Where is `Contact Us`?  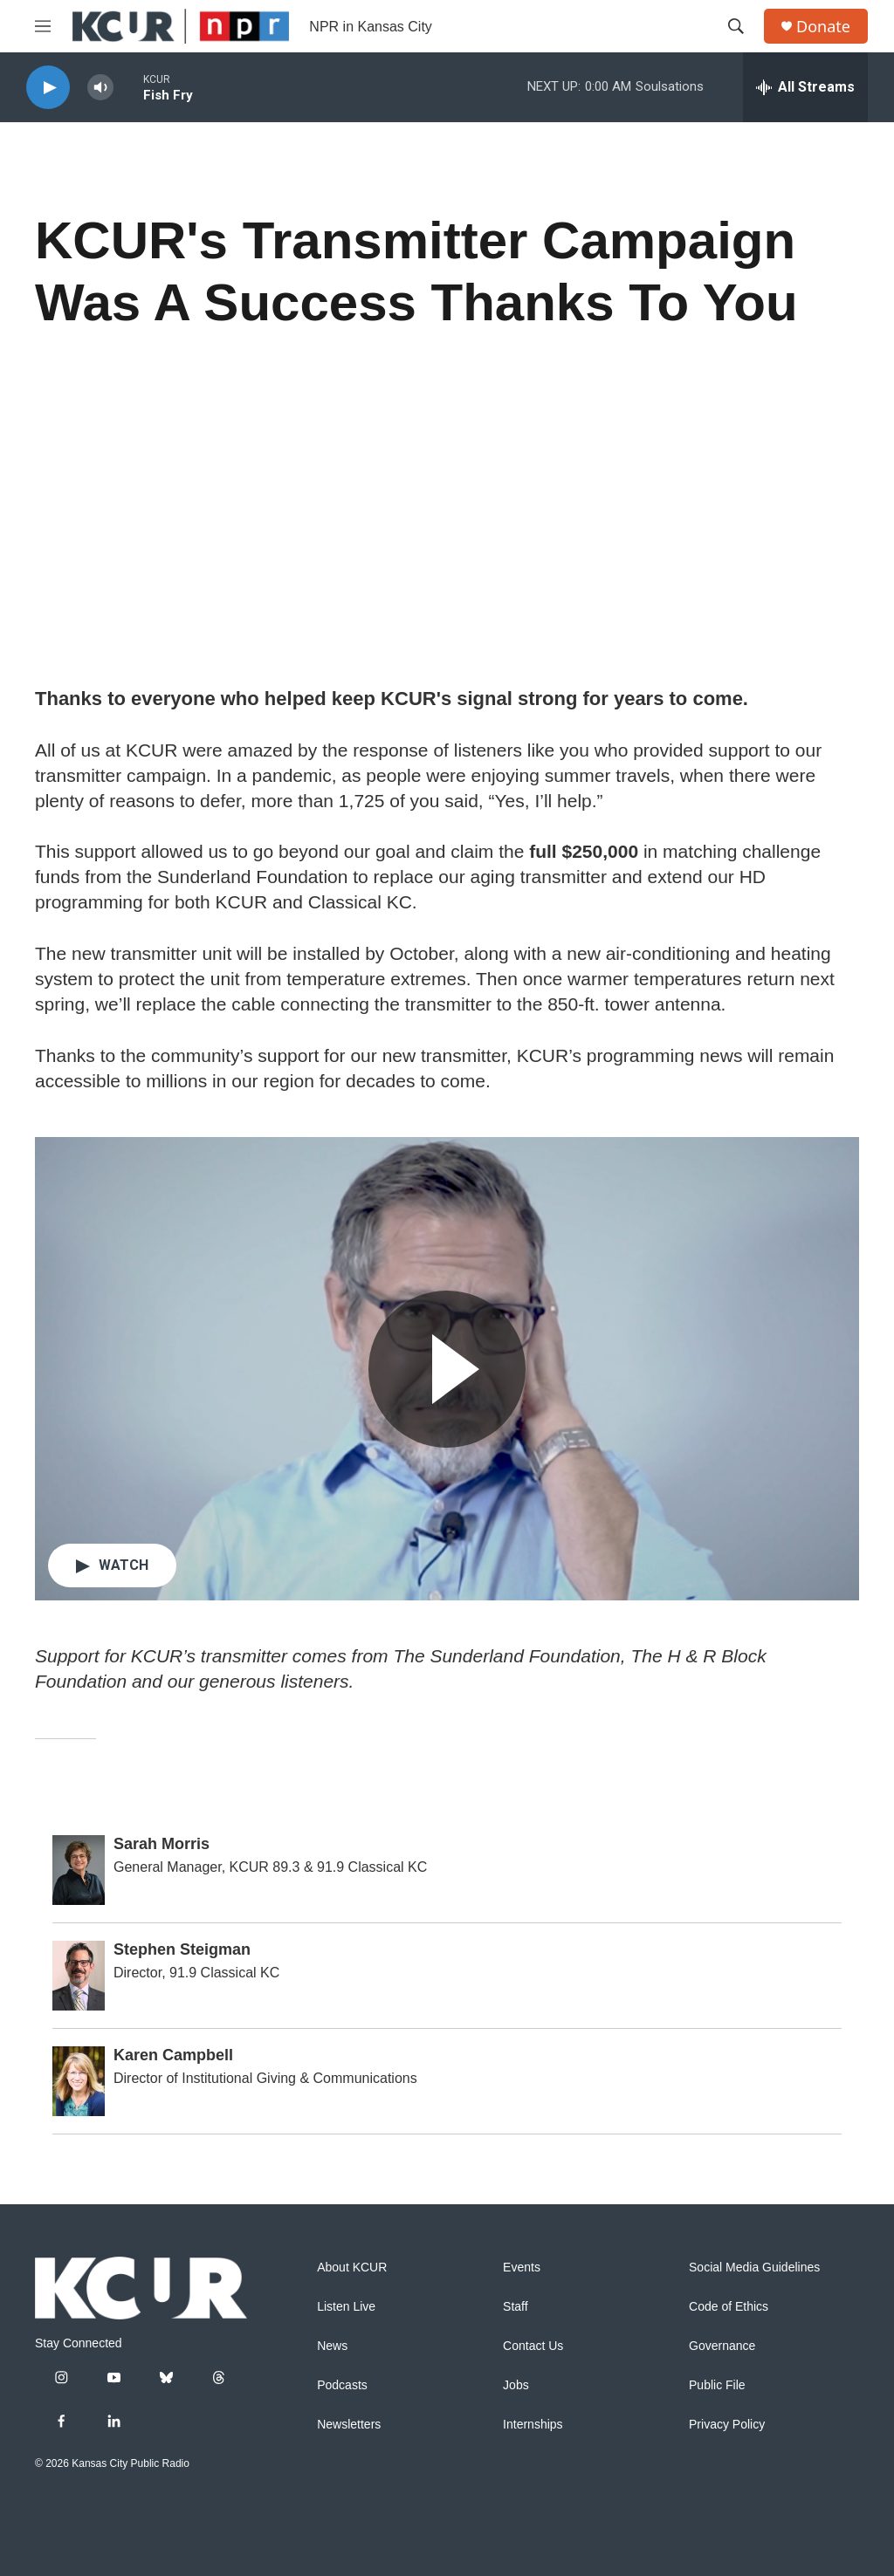
Contact Us is located at coordinates (533, 2346).